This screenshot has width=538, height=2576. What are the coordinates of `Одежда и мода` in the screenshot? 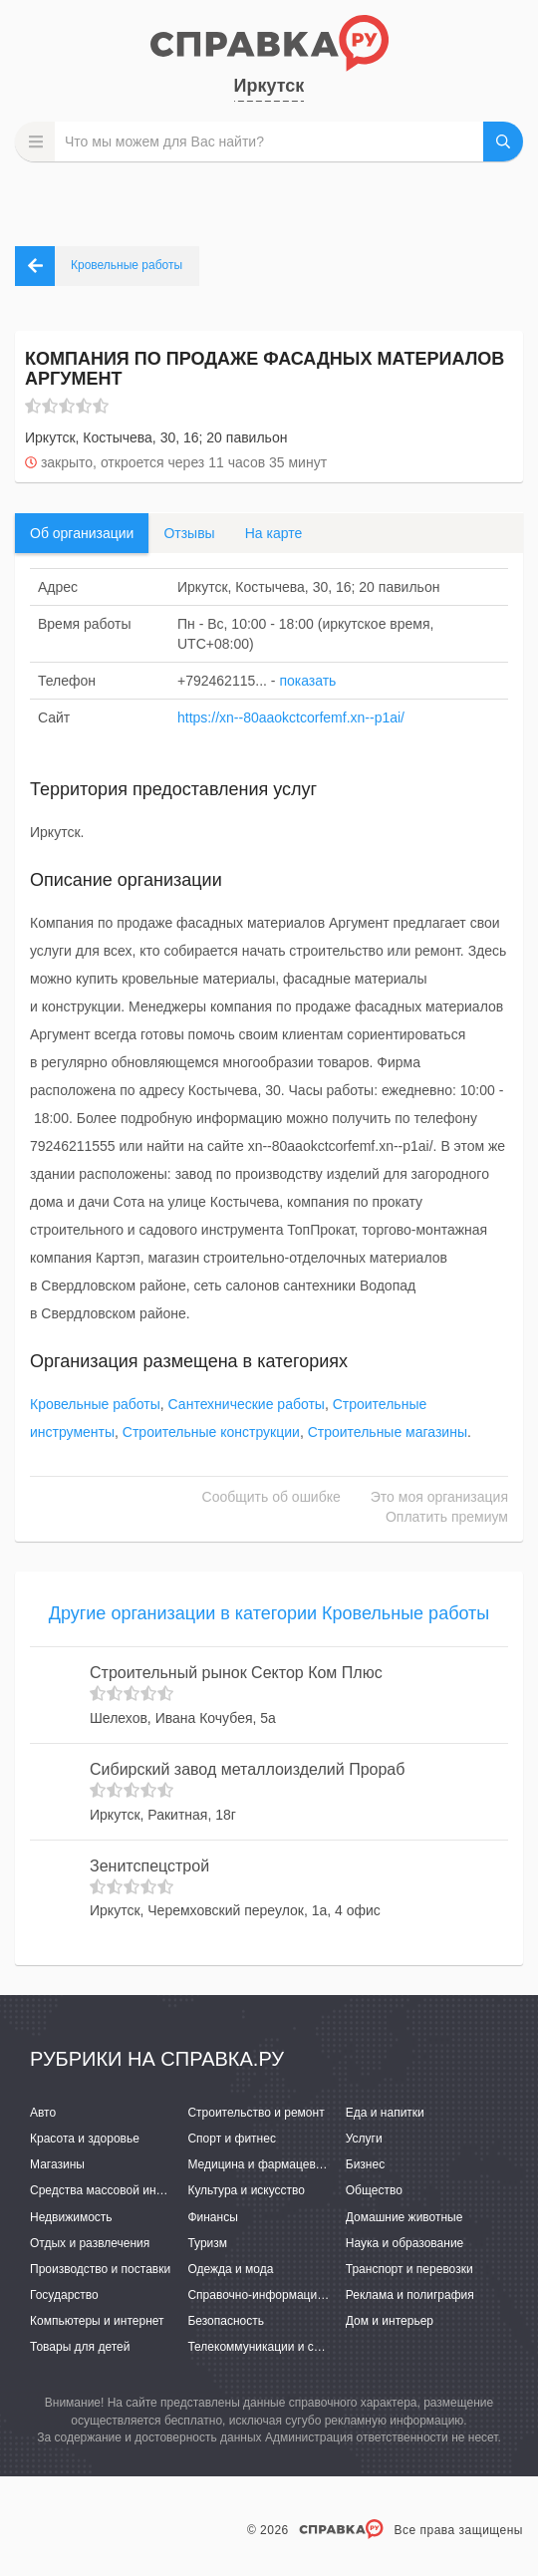 It's located at (230, 2269).